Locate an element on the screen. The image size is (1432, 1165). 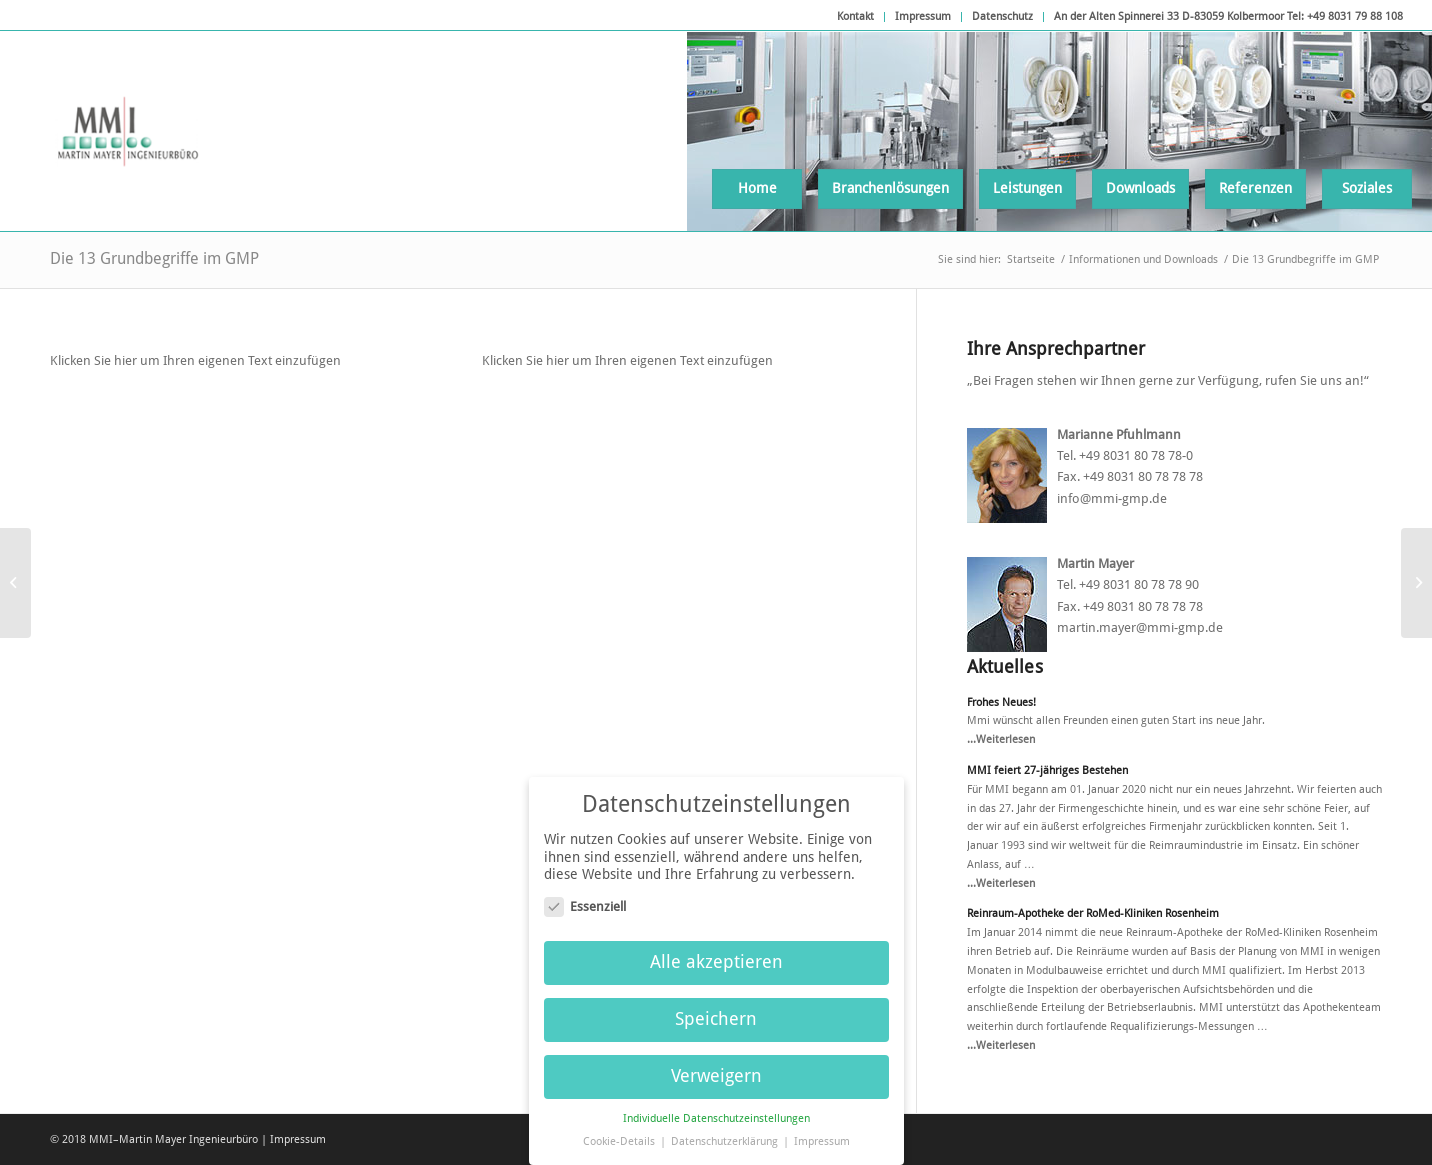
Kontakt is located at coordinates (855, 16).